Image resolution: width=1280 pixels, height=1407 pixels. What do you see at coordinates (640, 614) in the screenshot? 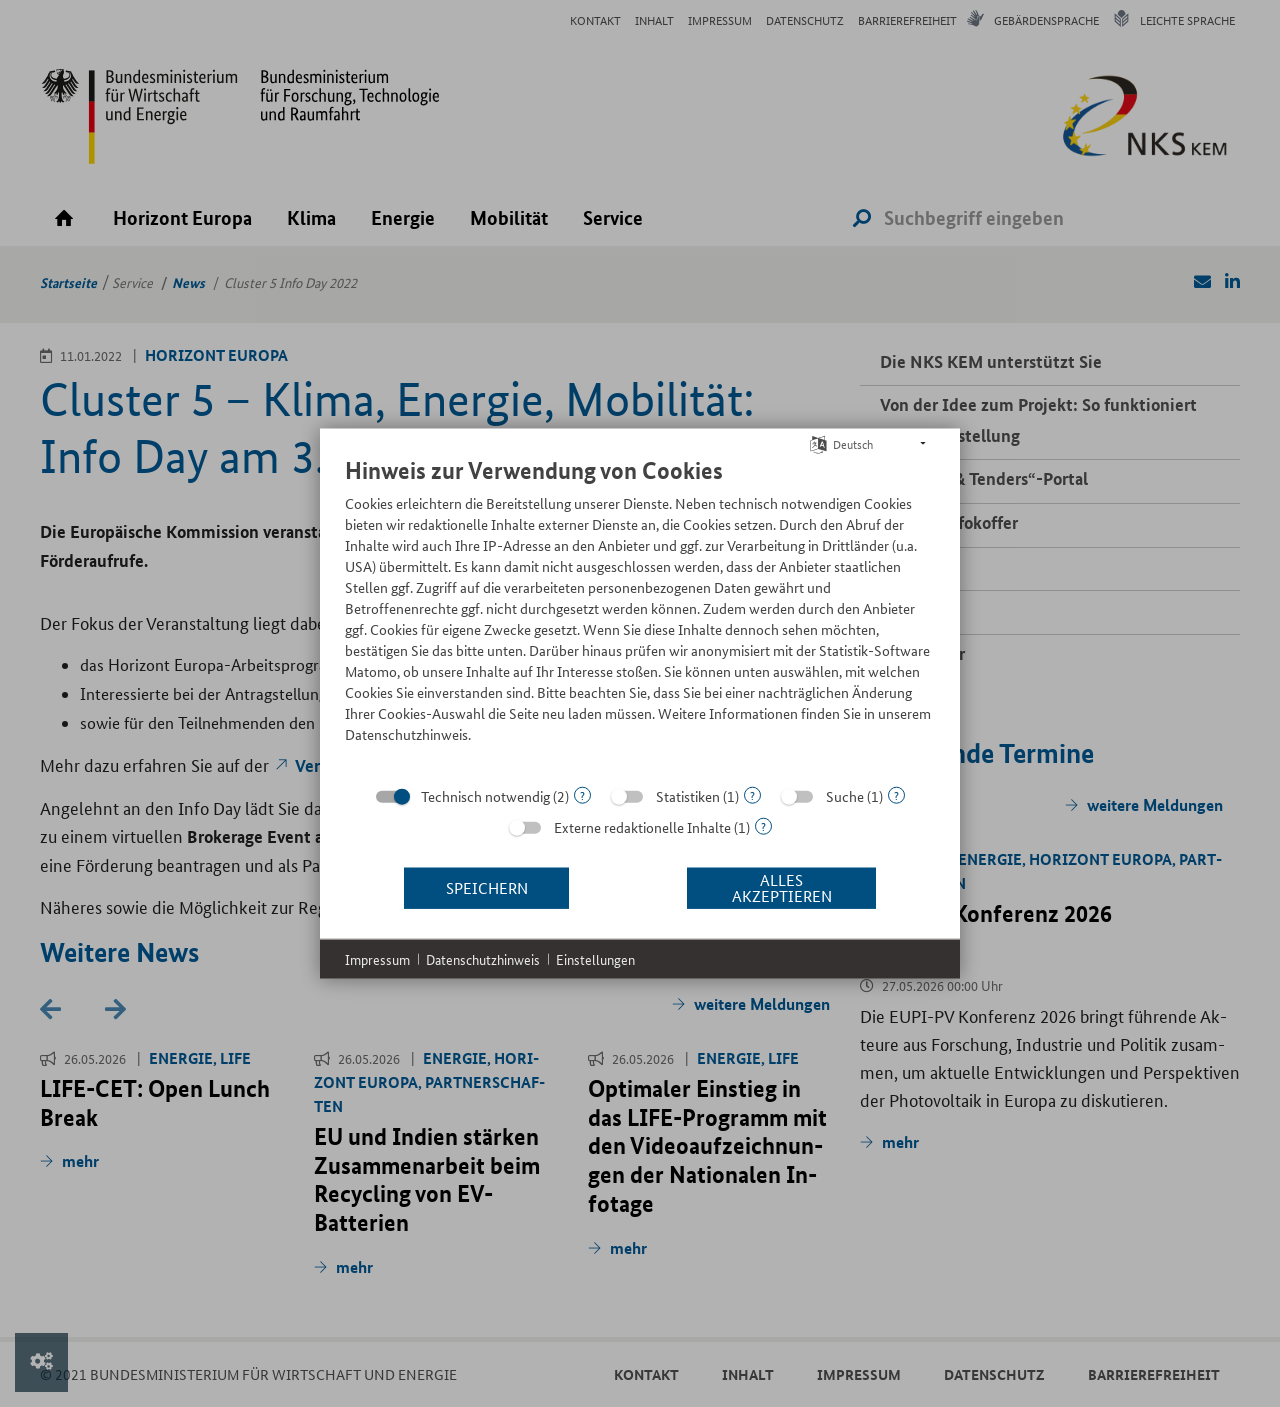
I see `[document]` at bounding box center [640, 614].